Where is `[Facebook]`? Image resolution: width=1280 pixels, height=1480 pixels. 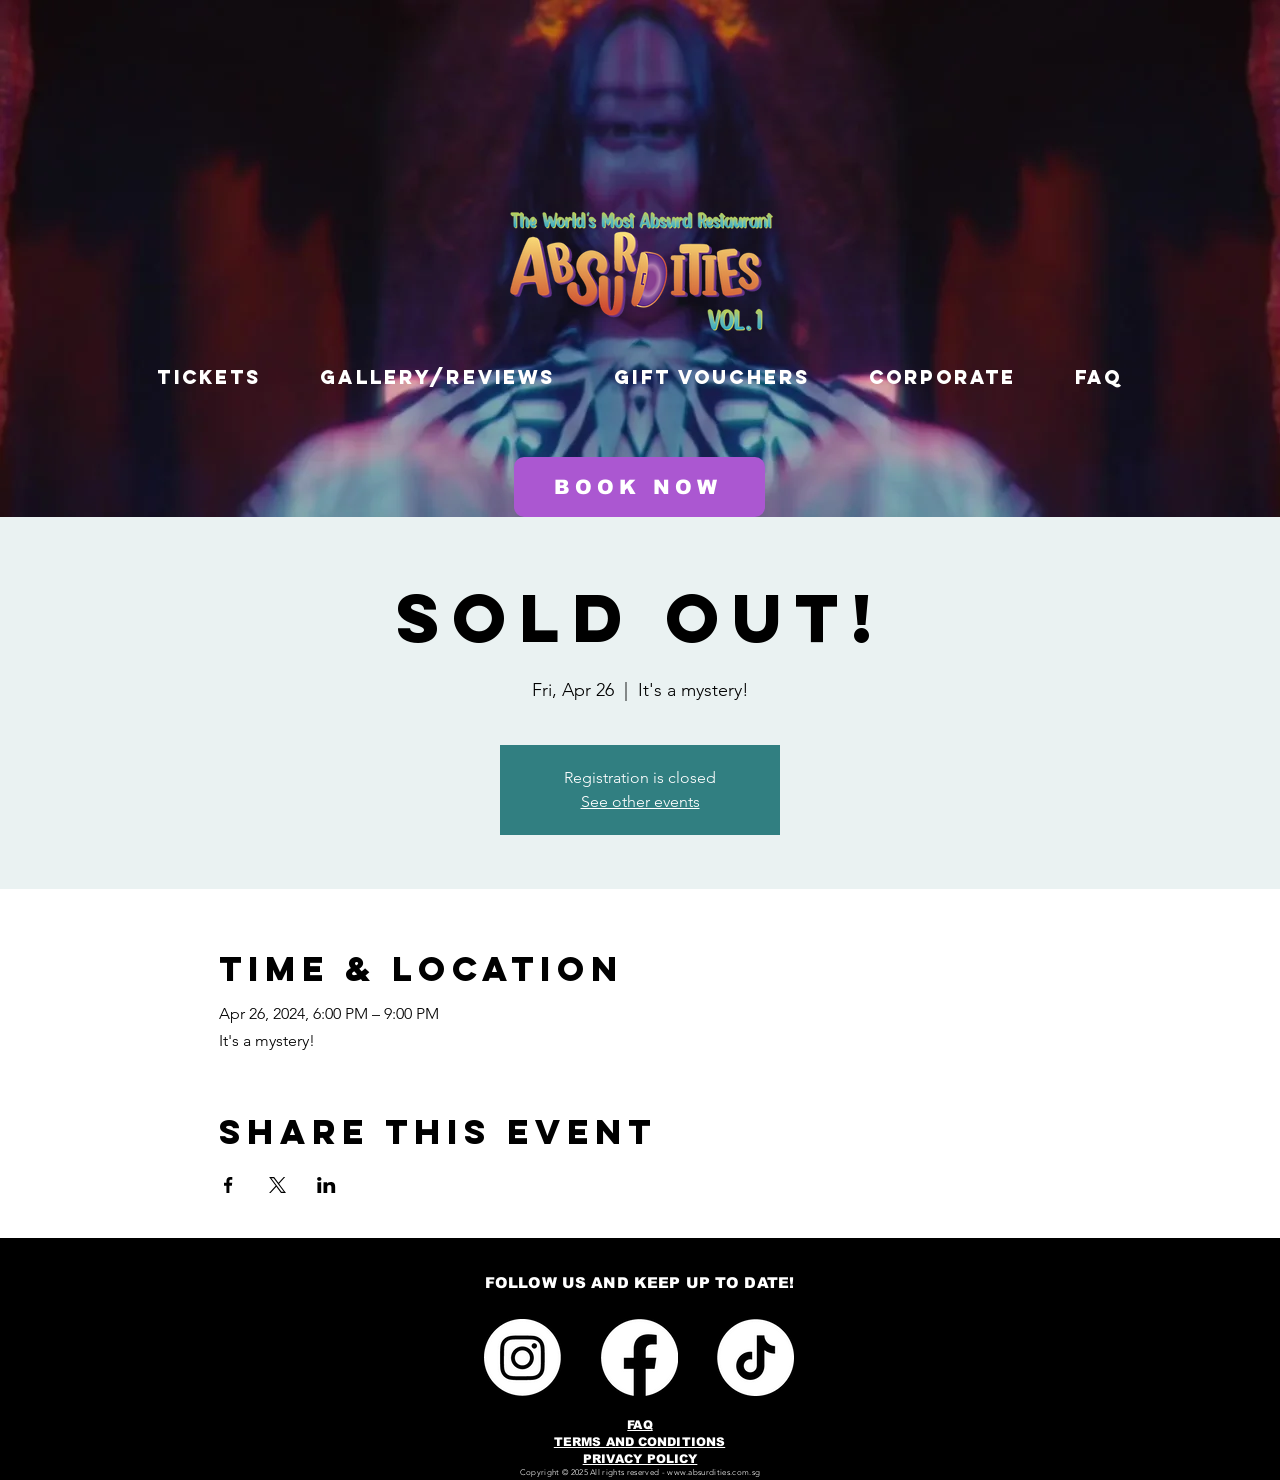
[Facebook] is located at coordinates (639, 1357).